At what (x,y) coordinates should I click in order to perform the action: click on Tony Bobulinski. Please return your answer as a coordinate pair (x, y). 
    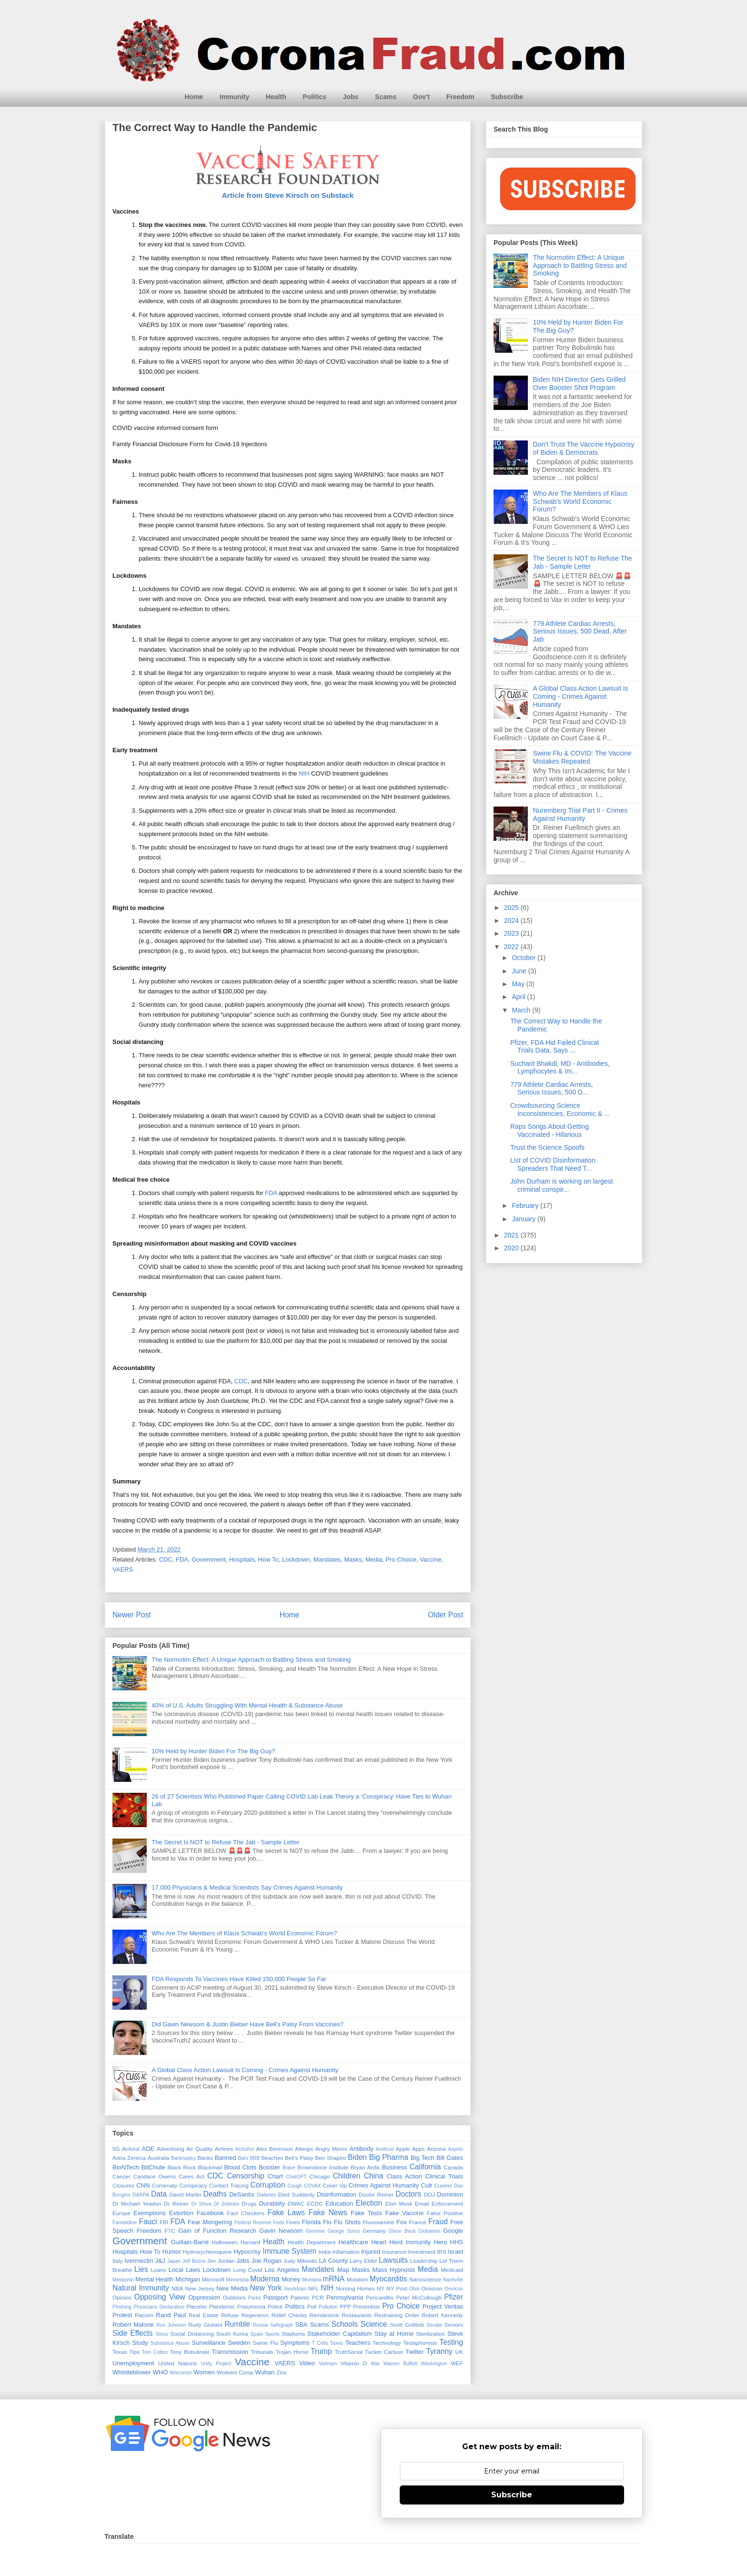
    Looking at the image, I should click on (190, 2352).